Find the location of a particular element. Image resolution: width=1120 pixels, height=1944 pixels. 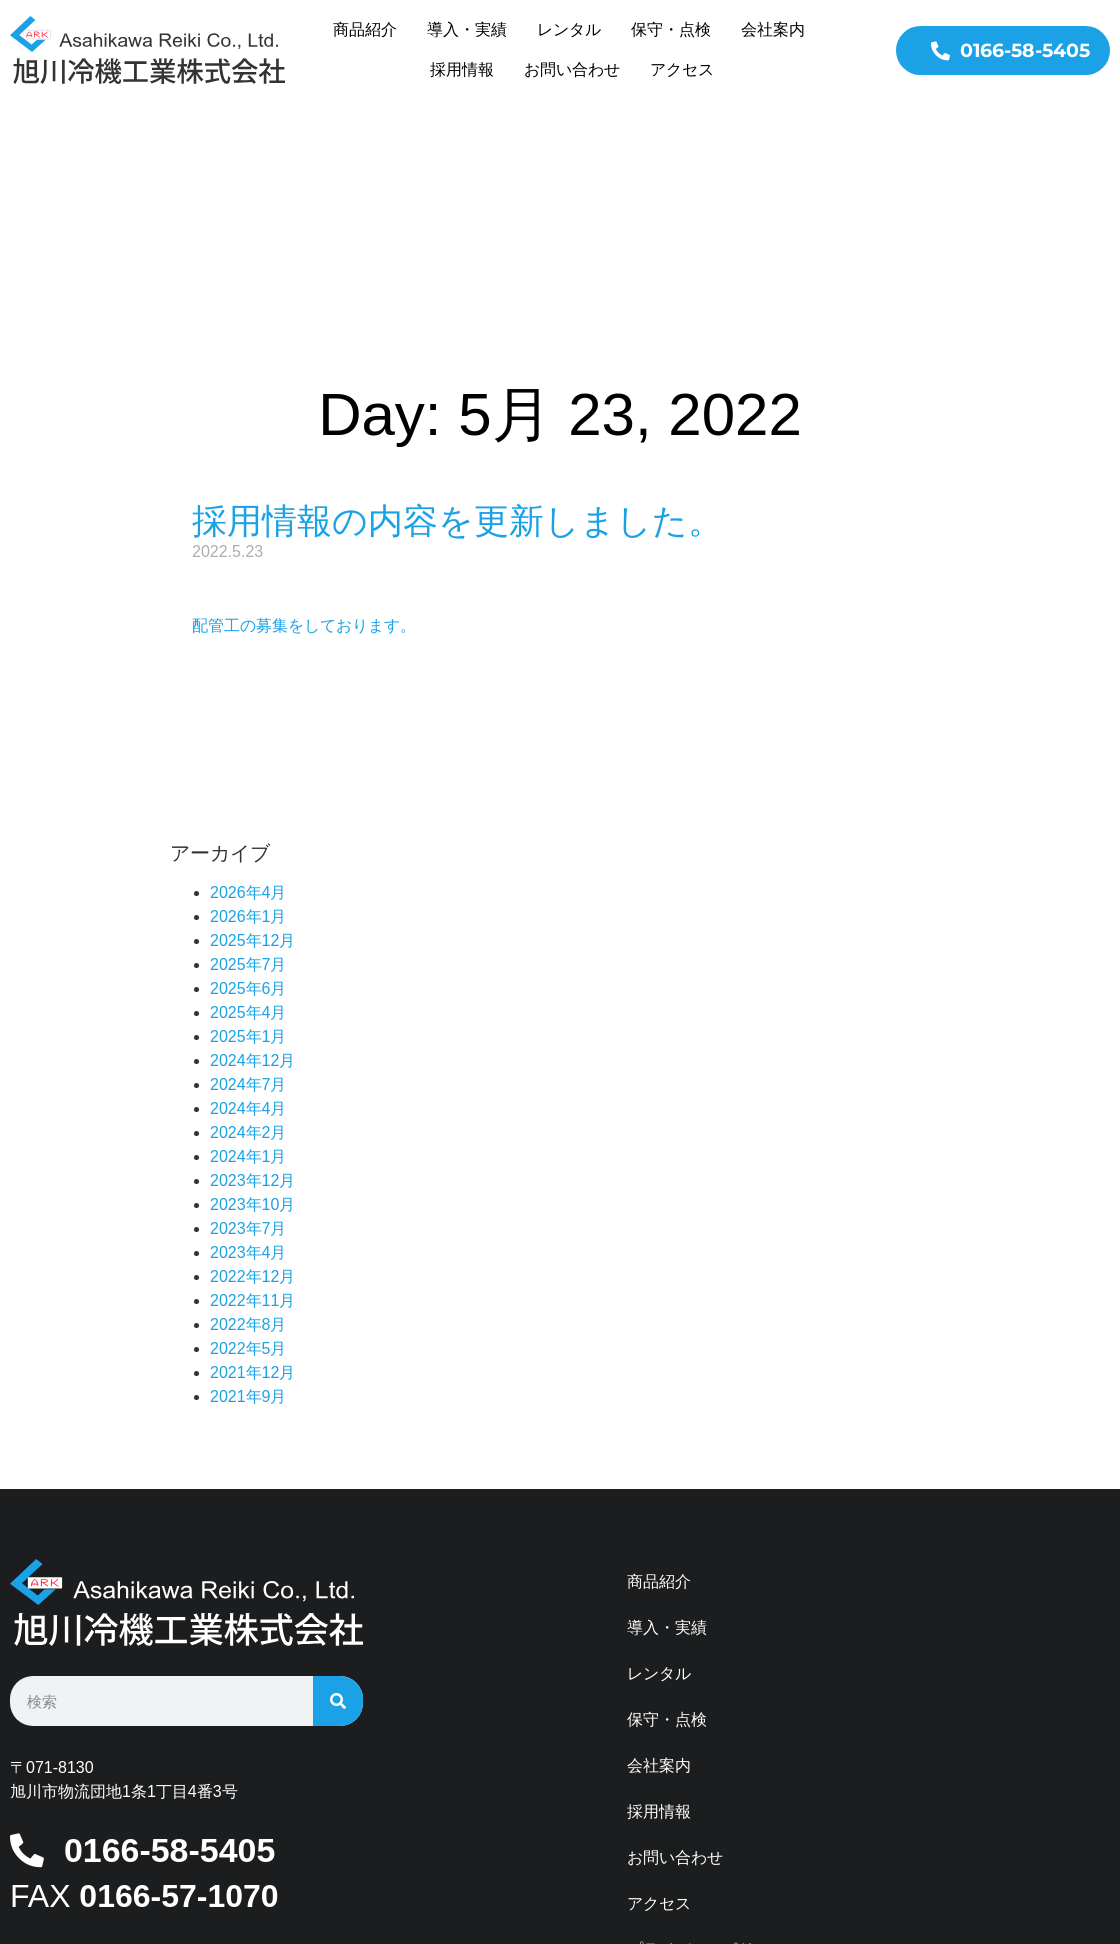

採用情報の内容を更新しました。 is located at coordinates (457, 345).